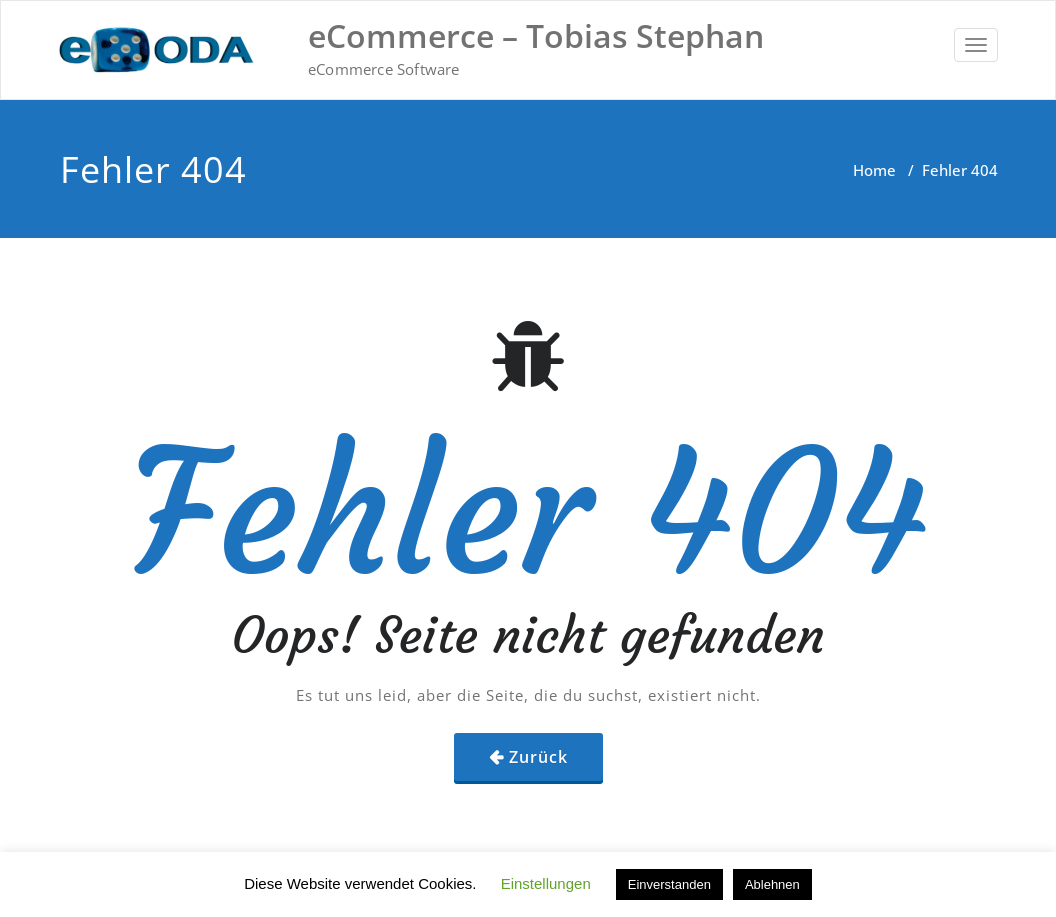 The height and width of the screenshot is (917, 1056). Describe the element at coordinates (772, 884) in the screenshot. I see `Ablehnen [button]` at that location.